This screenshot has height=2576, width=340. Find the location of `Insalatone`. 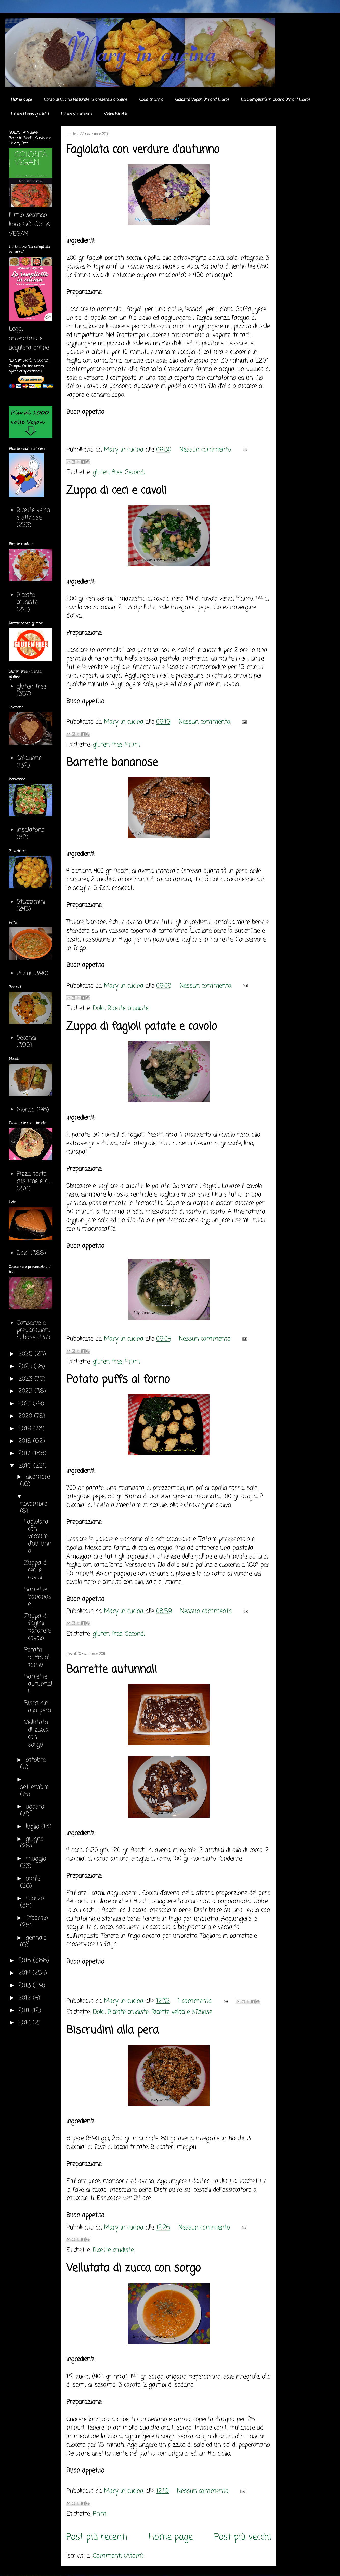

Insalatone is located at coordinates (30, 830).